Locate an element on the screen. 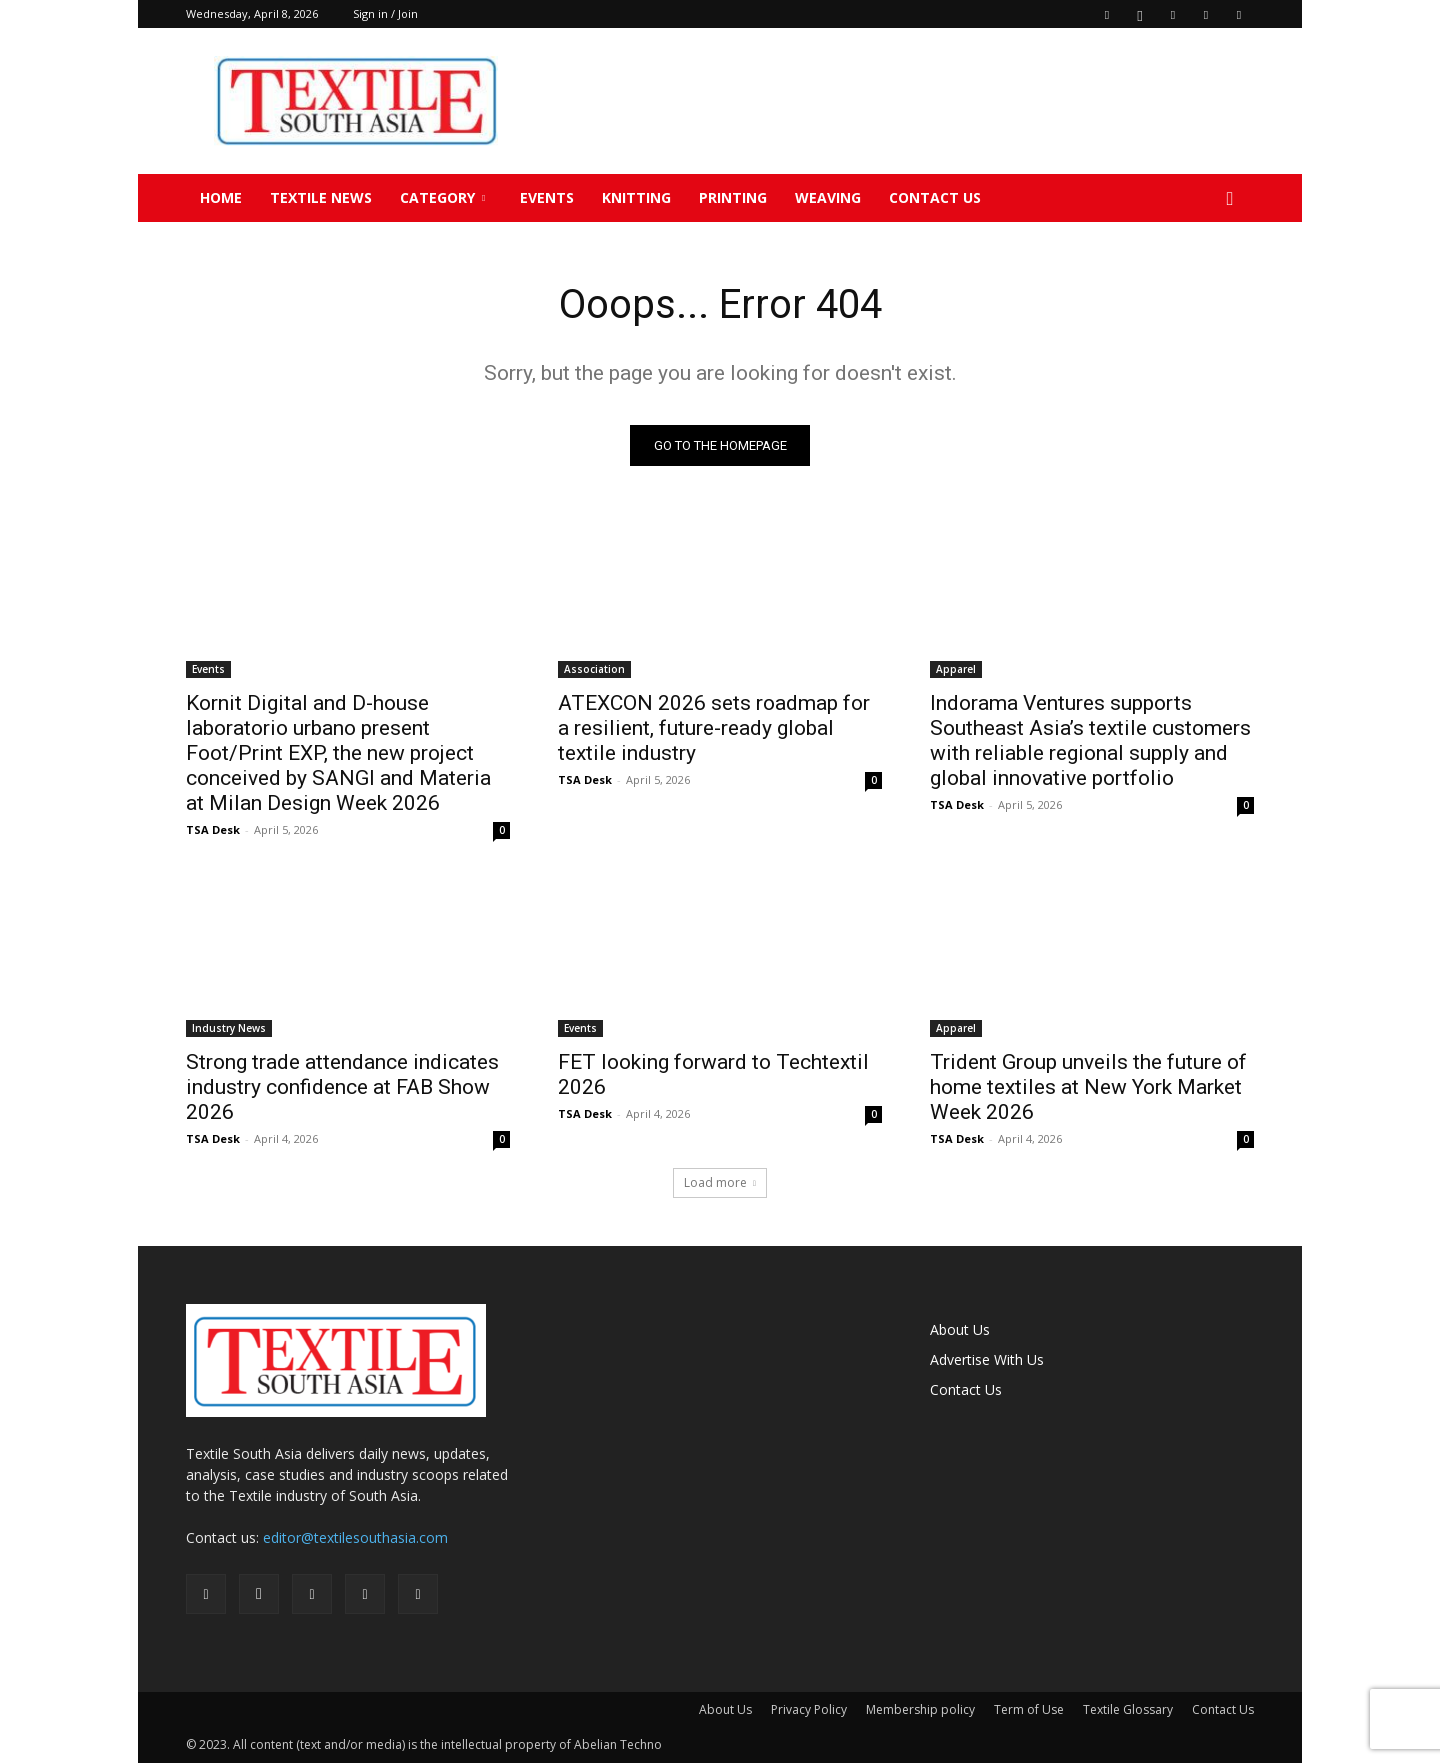 The image size is (1440, 1763). Trident Group unveils the future of home textiles at New York Market Week 2026 is located at coordinates (1088, 1087).